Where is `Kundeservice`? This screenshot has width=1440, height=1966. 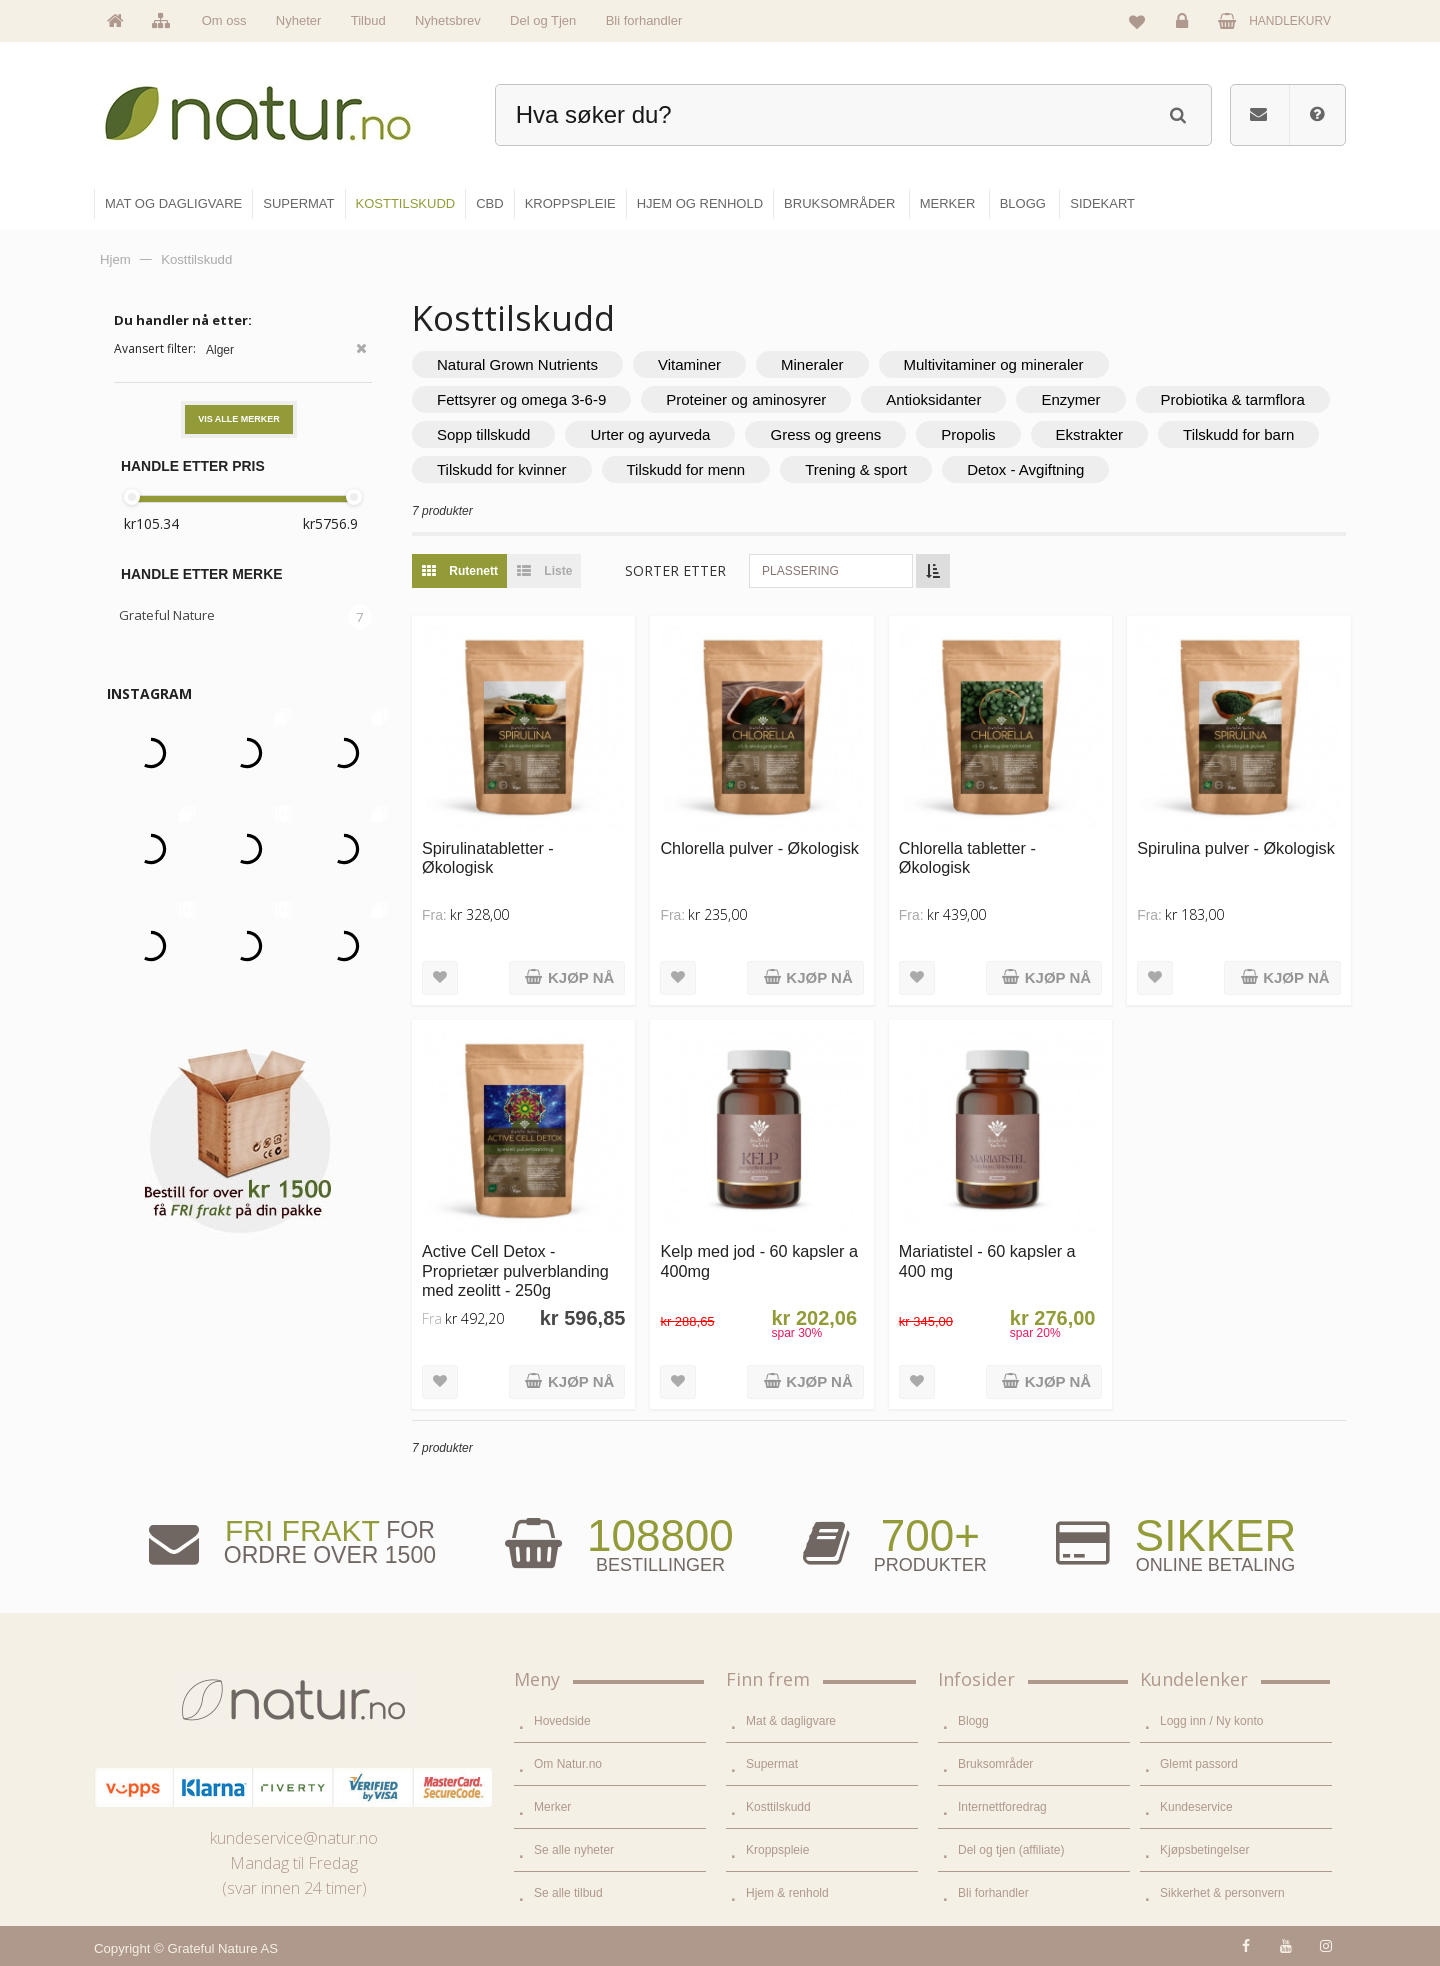 Kundeservice is located at coordinates (1196, 1807).